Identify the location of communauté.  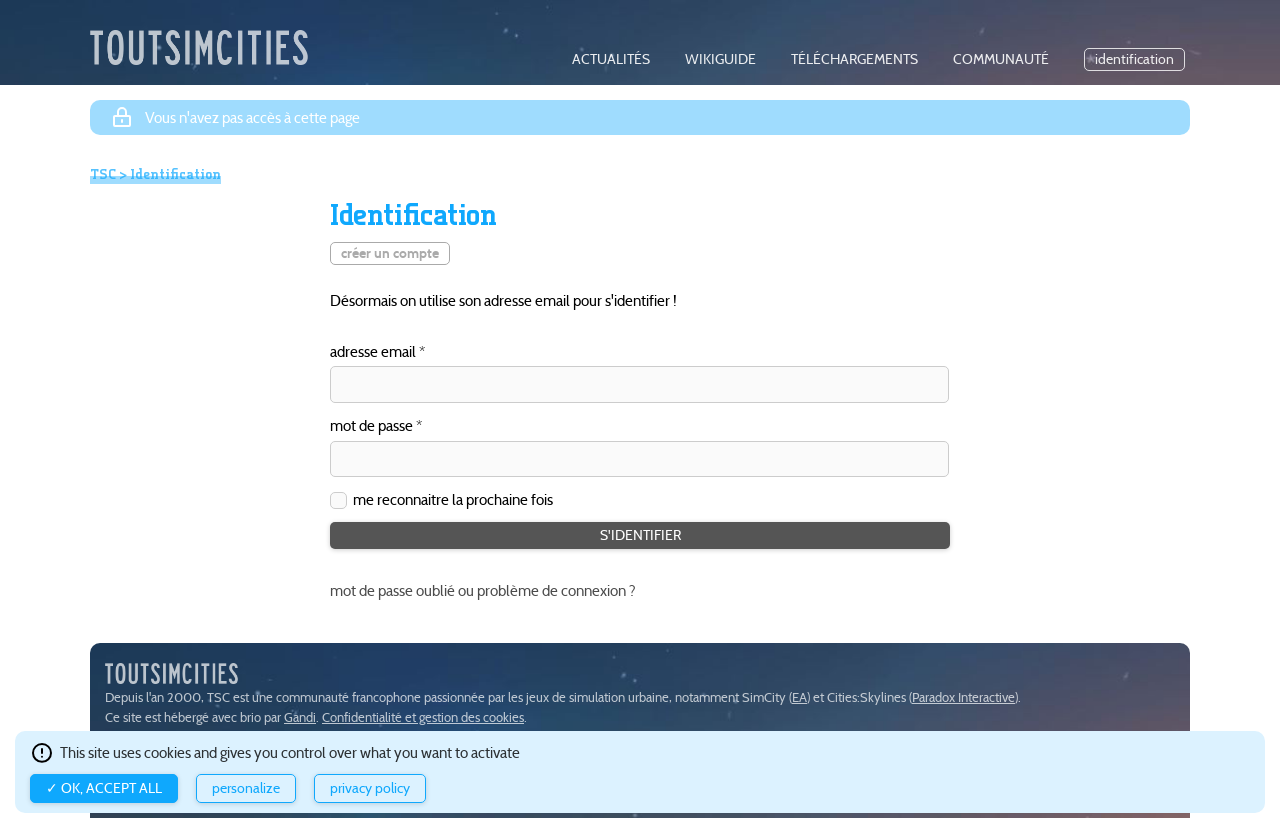
(1001, 59).